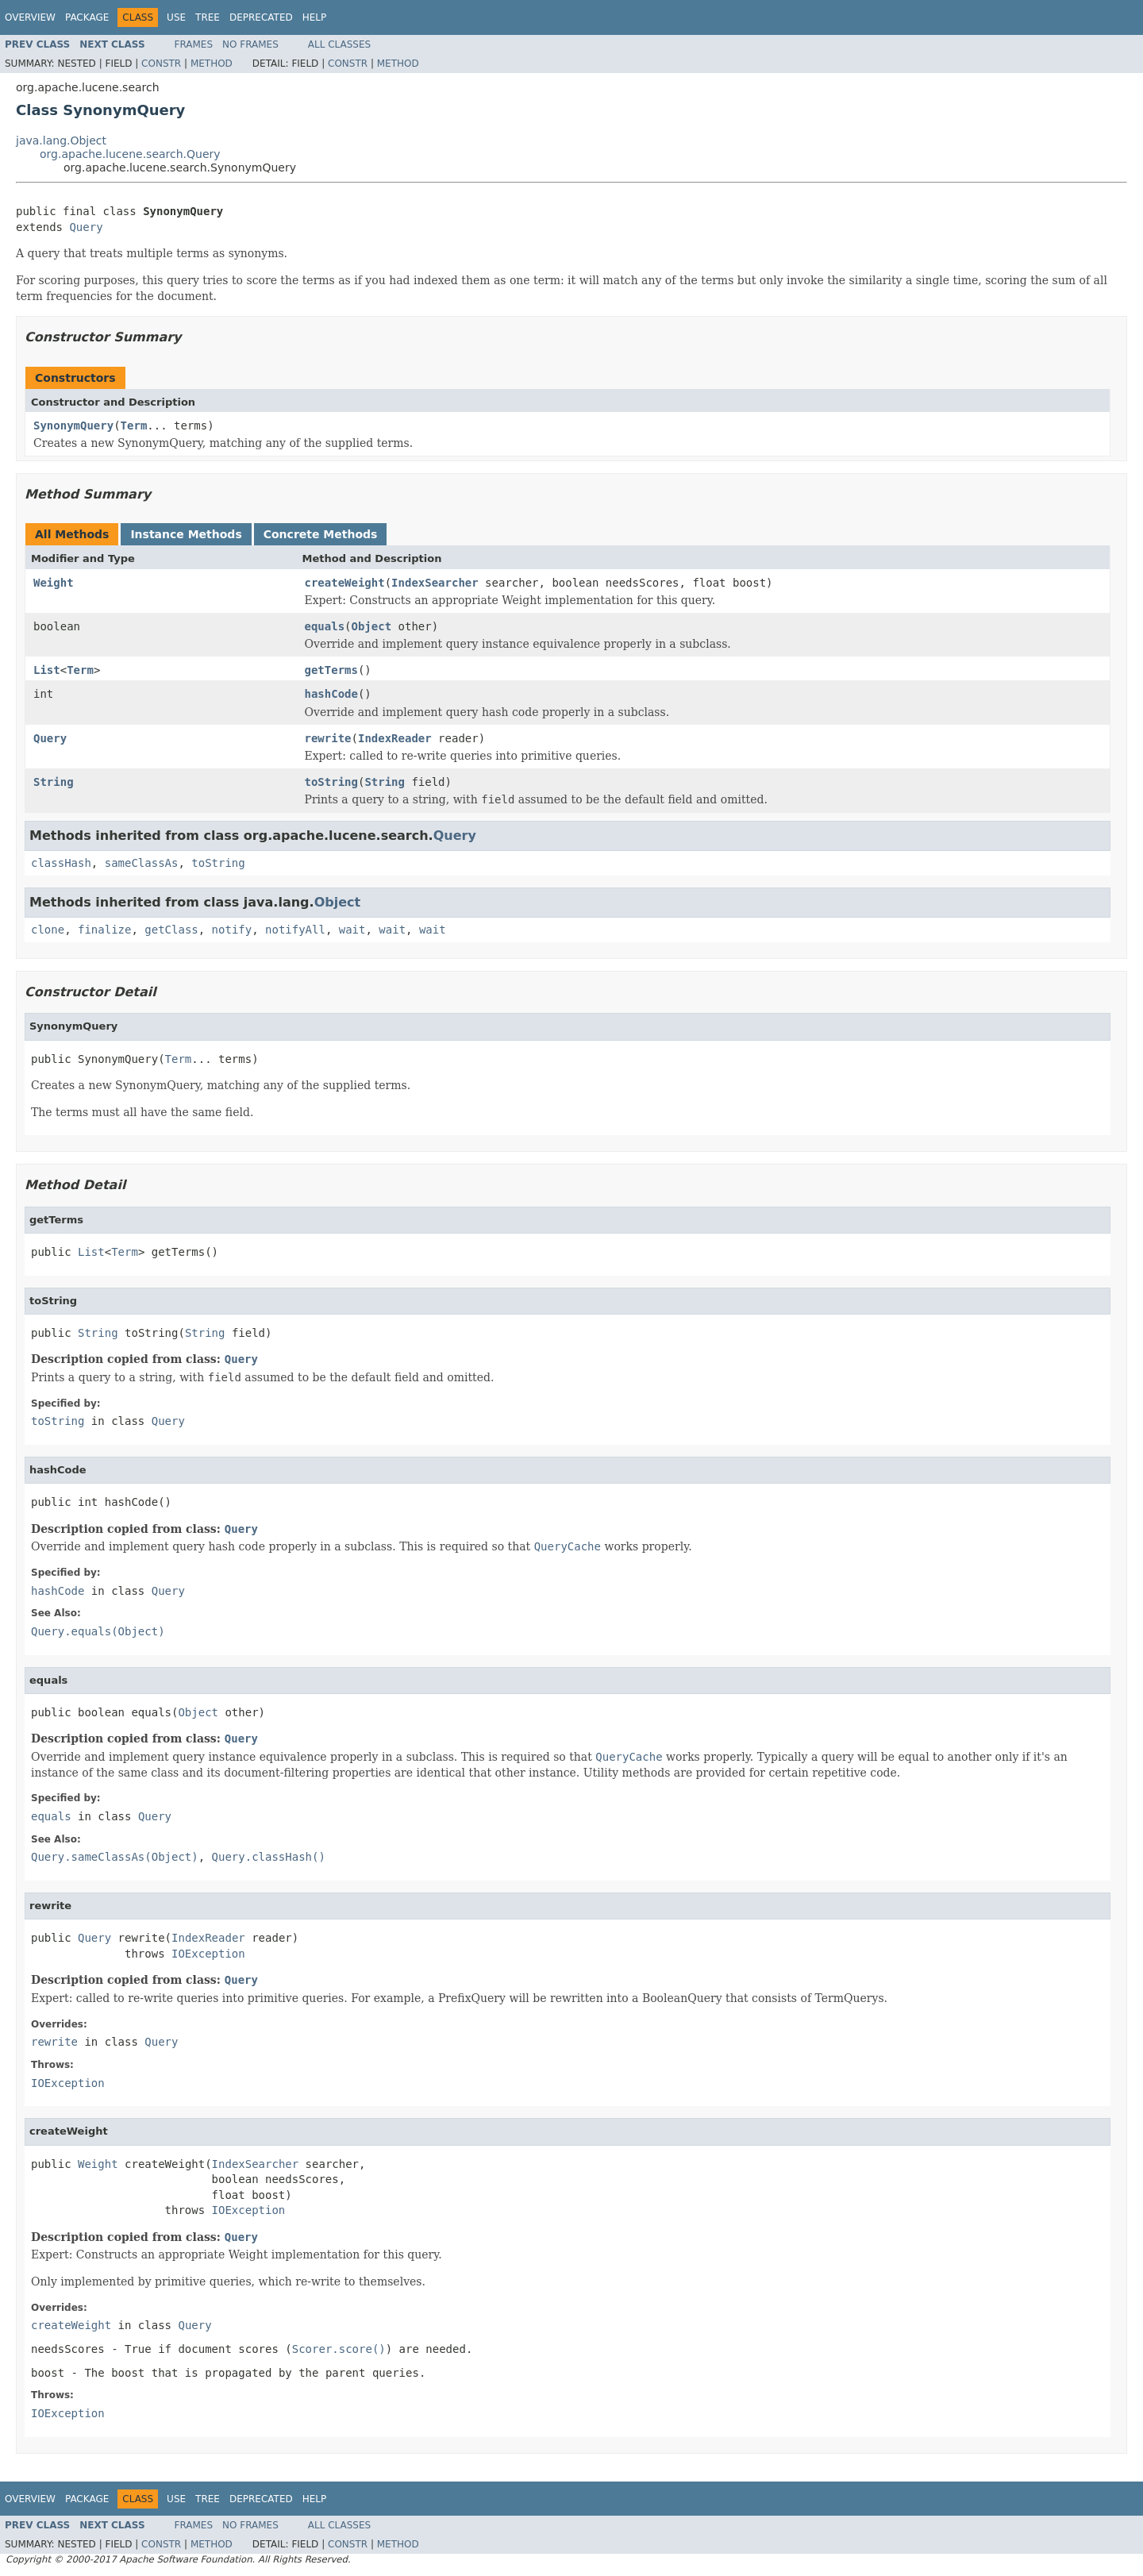 This screenshot has height=2576, width=1143. Describe the element at coordinates (47, 929) in the screenshot. I see `clone` at that location.